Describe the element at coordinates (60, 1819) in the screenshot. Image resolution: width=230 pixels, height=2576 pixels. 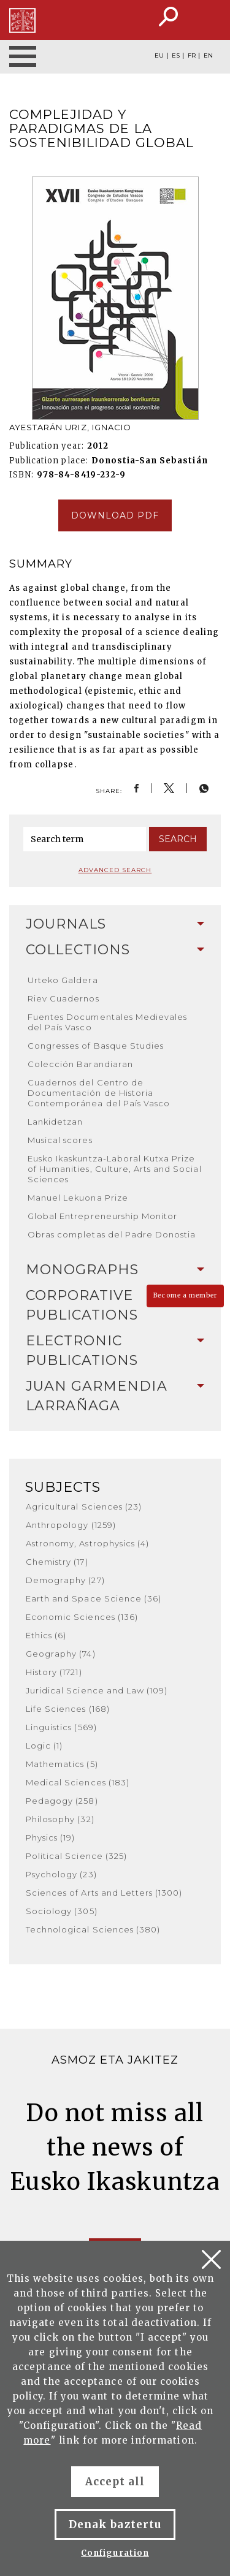
I see `Philosophy (32)` at that location.